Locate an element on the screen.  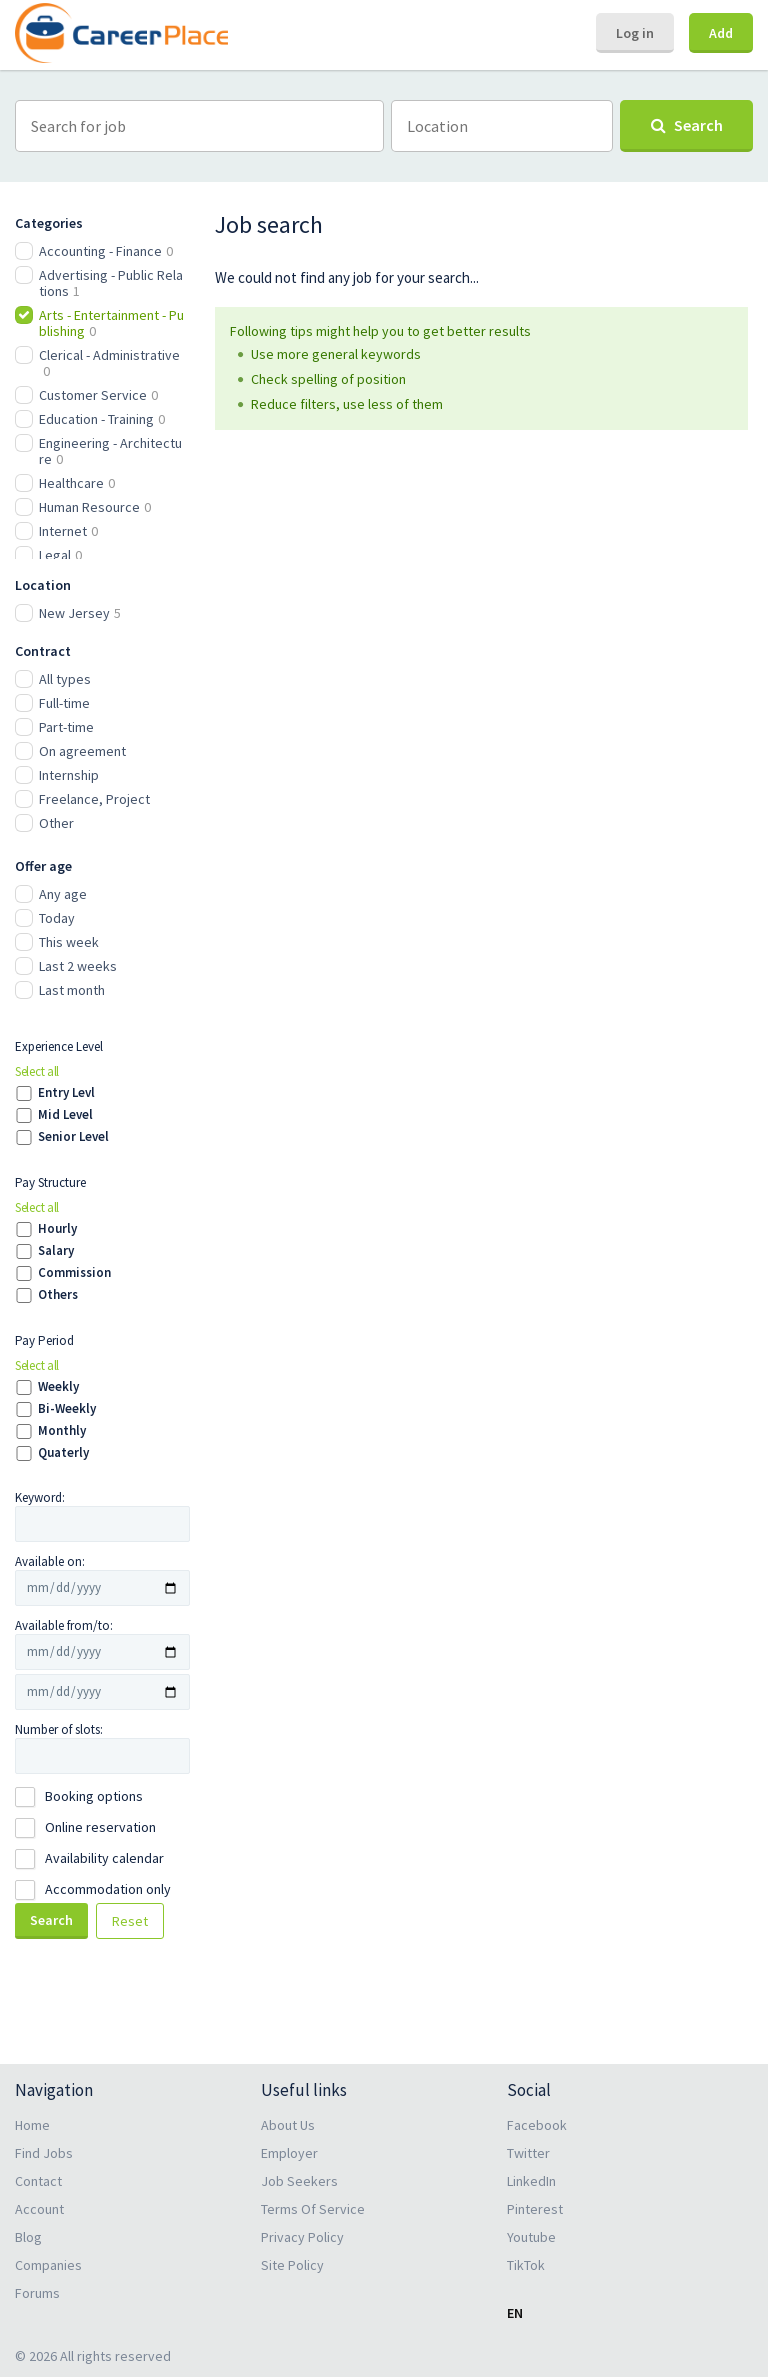
Search is located at coordinates (51, 1920).